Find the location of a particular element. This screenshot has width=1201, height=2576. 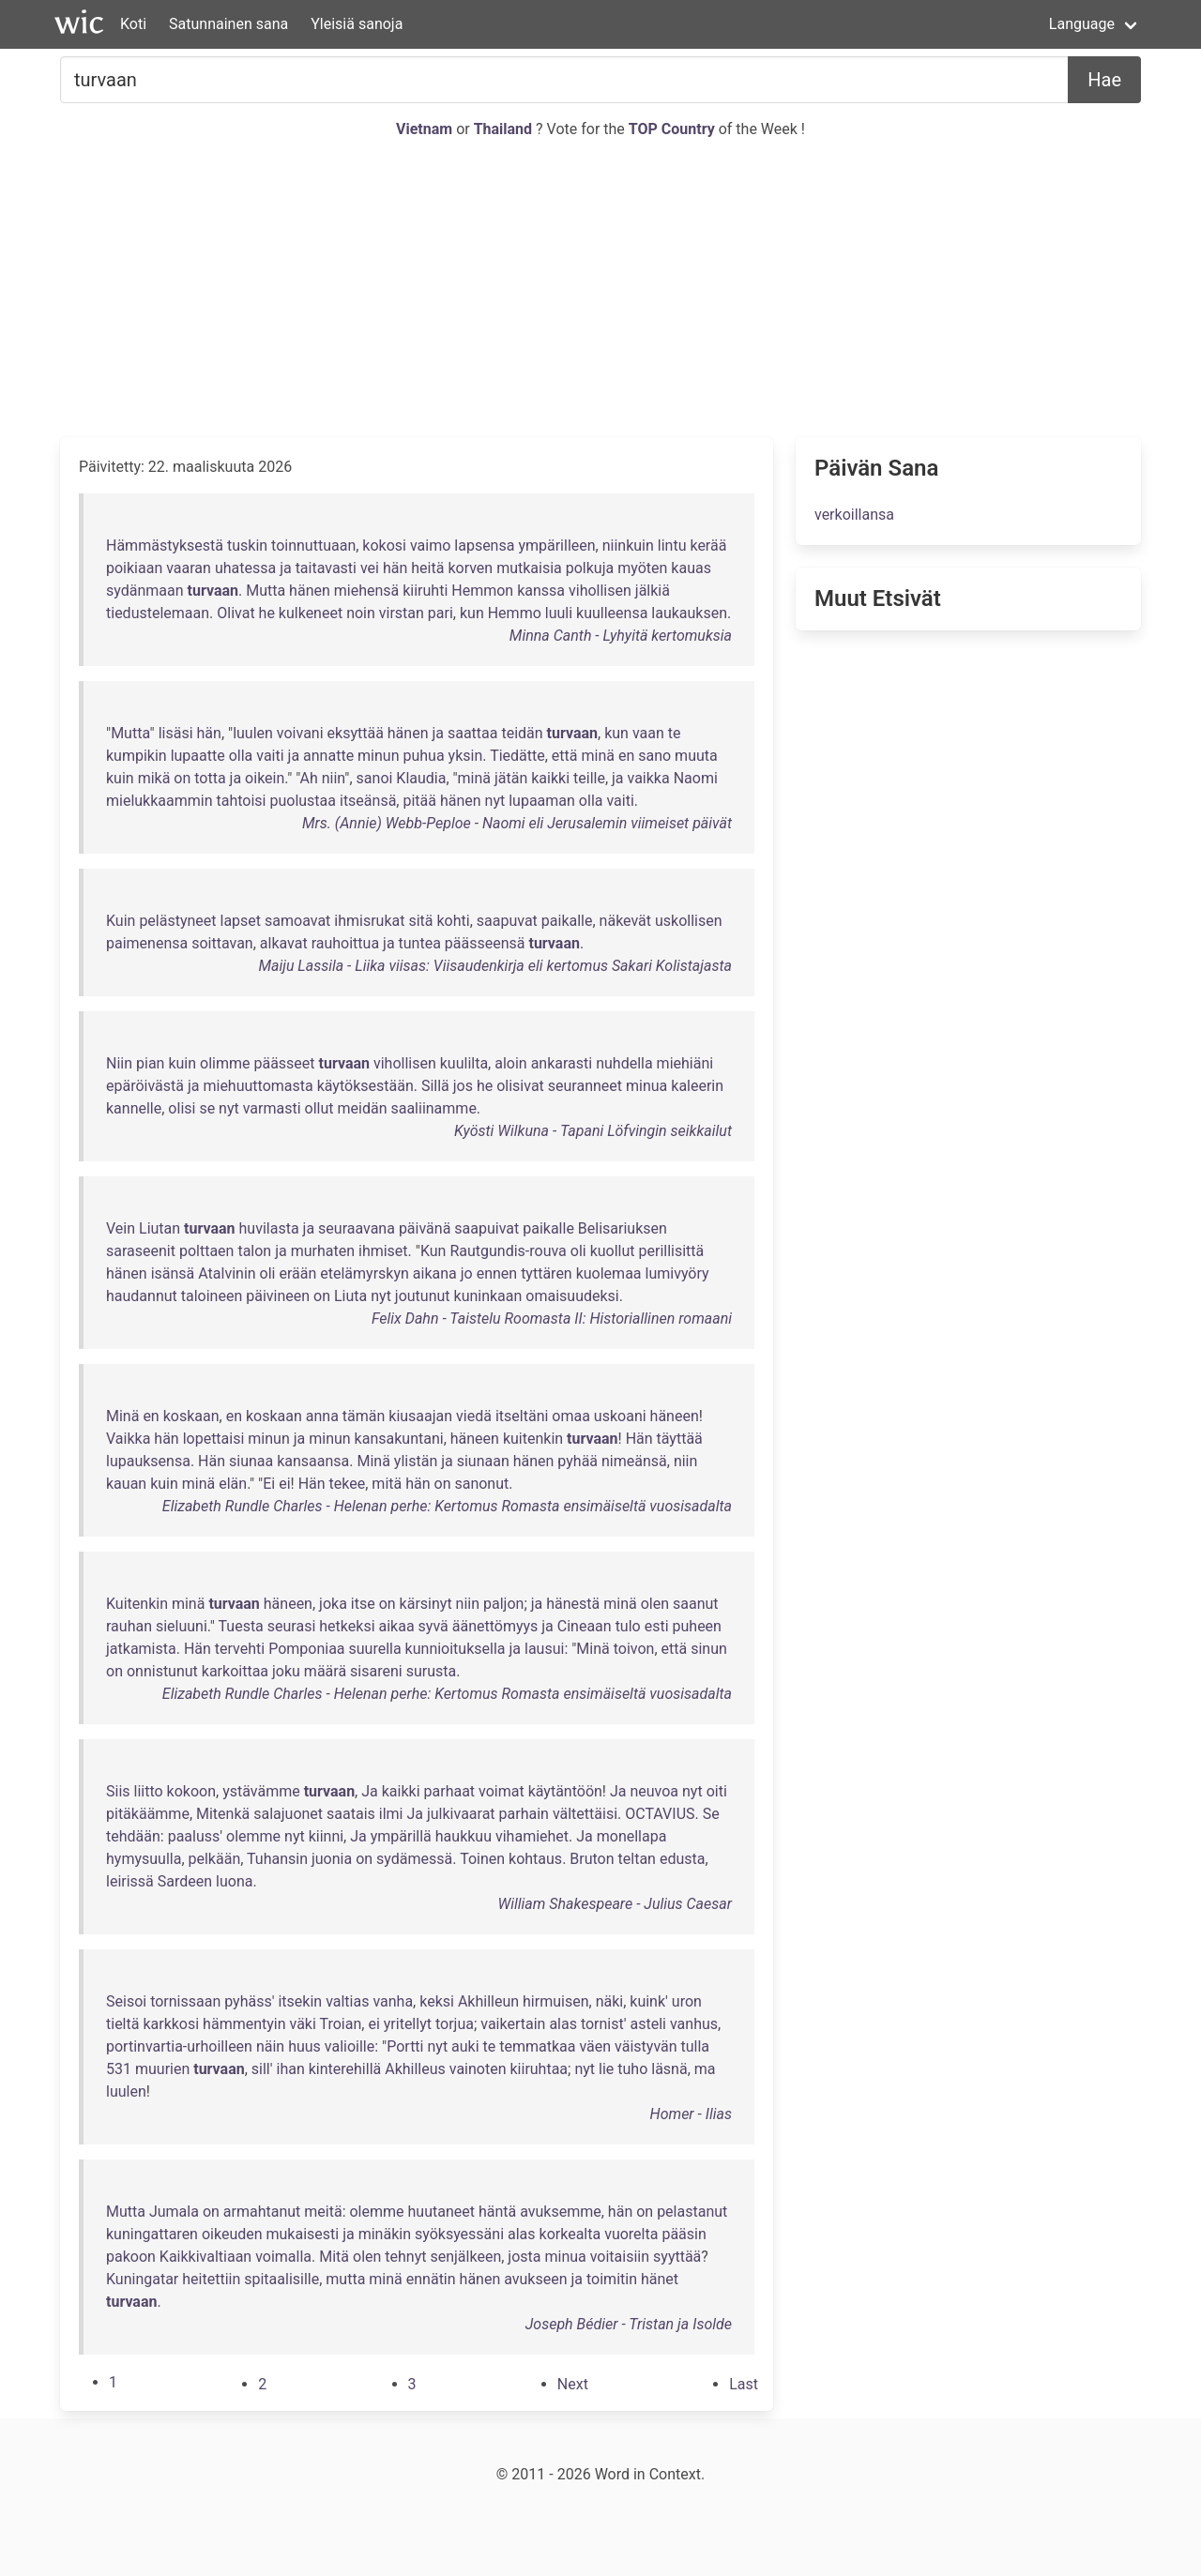

ennen is located at coordinates (497, 1273).